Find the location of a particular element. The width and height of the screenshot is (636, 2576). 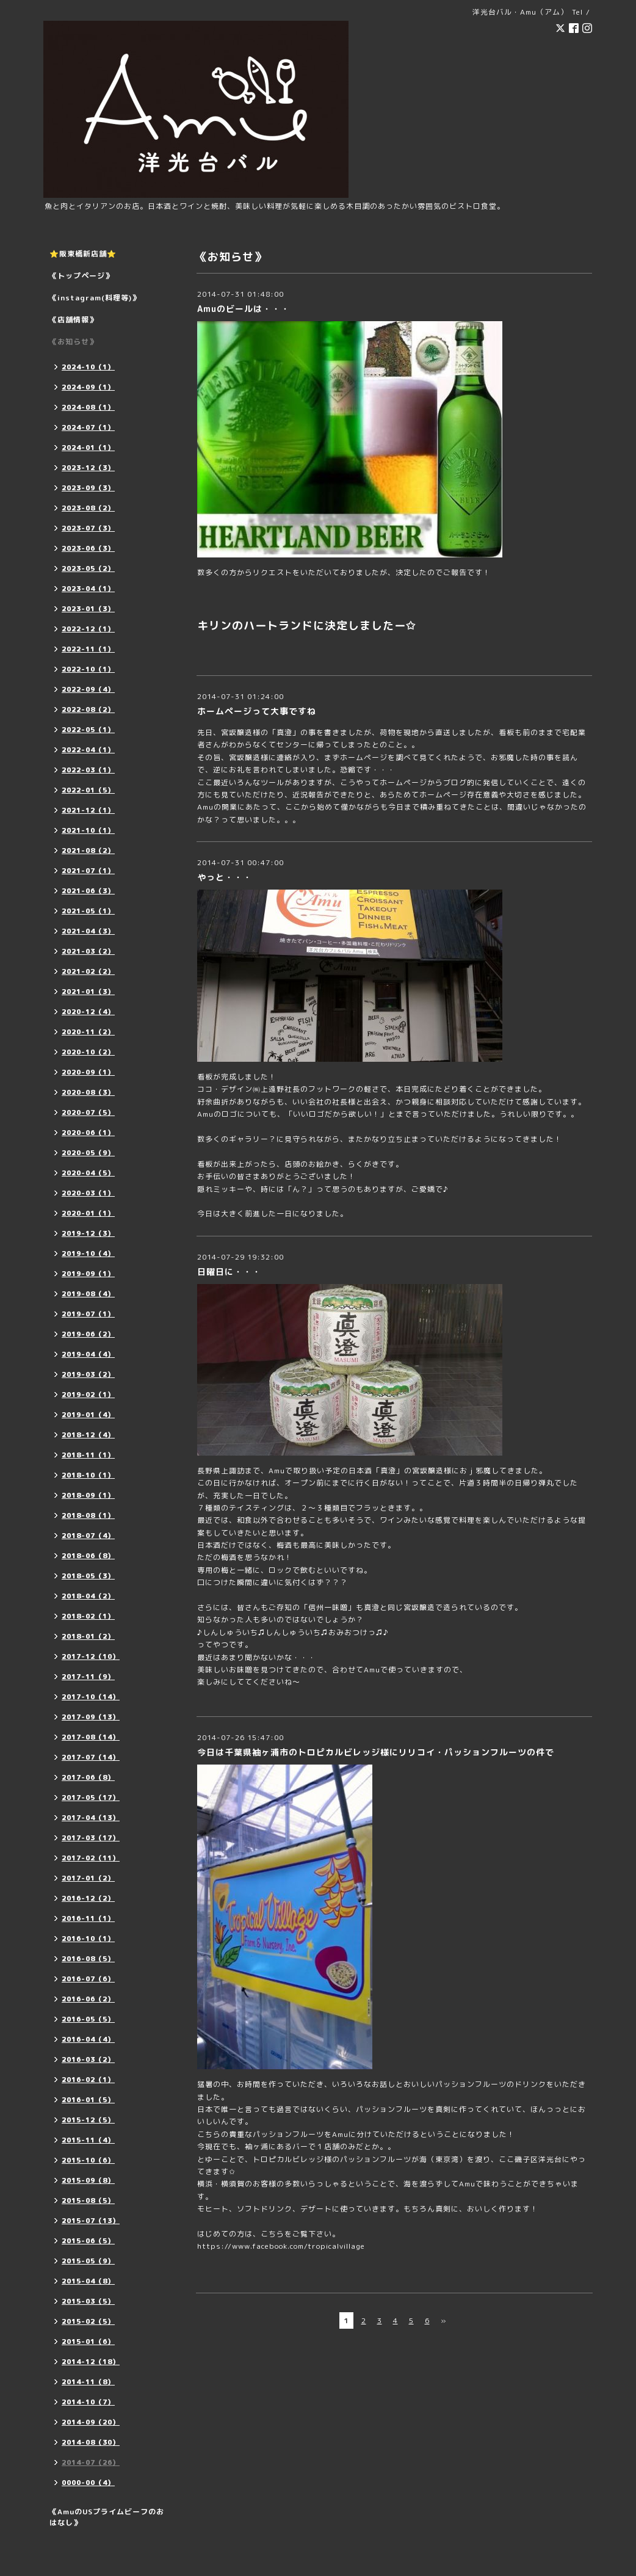

2023-06（3） is located at coordinates (88, 548).